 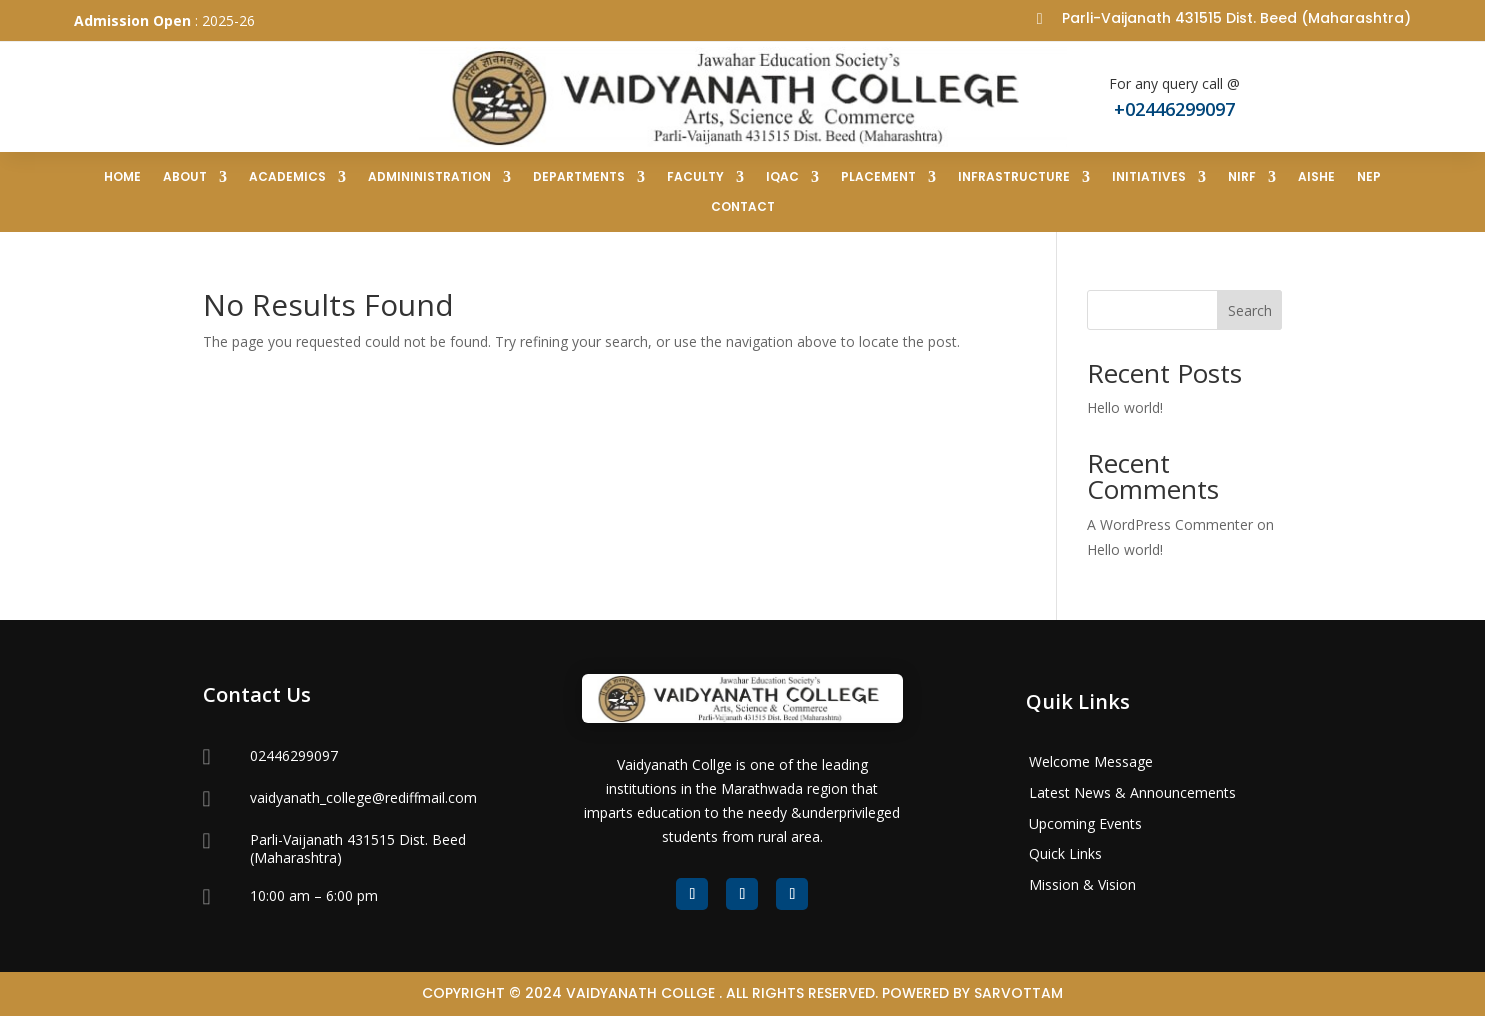 What do you see at coordinates (1065, 853) in the screenshot?
I see `Quick Links` at bounding box center [1065, 853].